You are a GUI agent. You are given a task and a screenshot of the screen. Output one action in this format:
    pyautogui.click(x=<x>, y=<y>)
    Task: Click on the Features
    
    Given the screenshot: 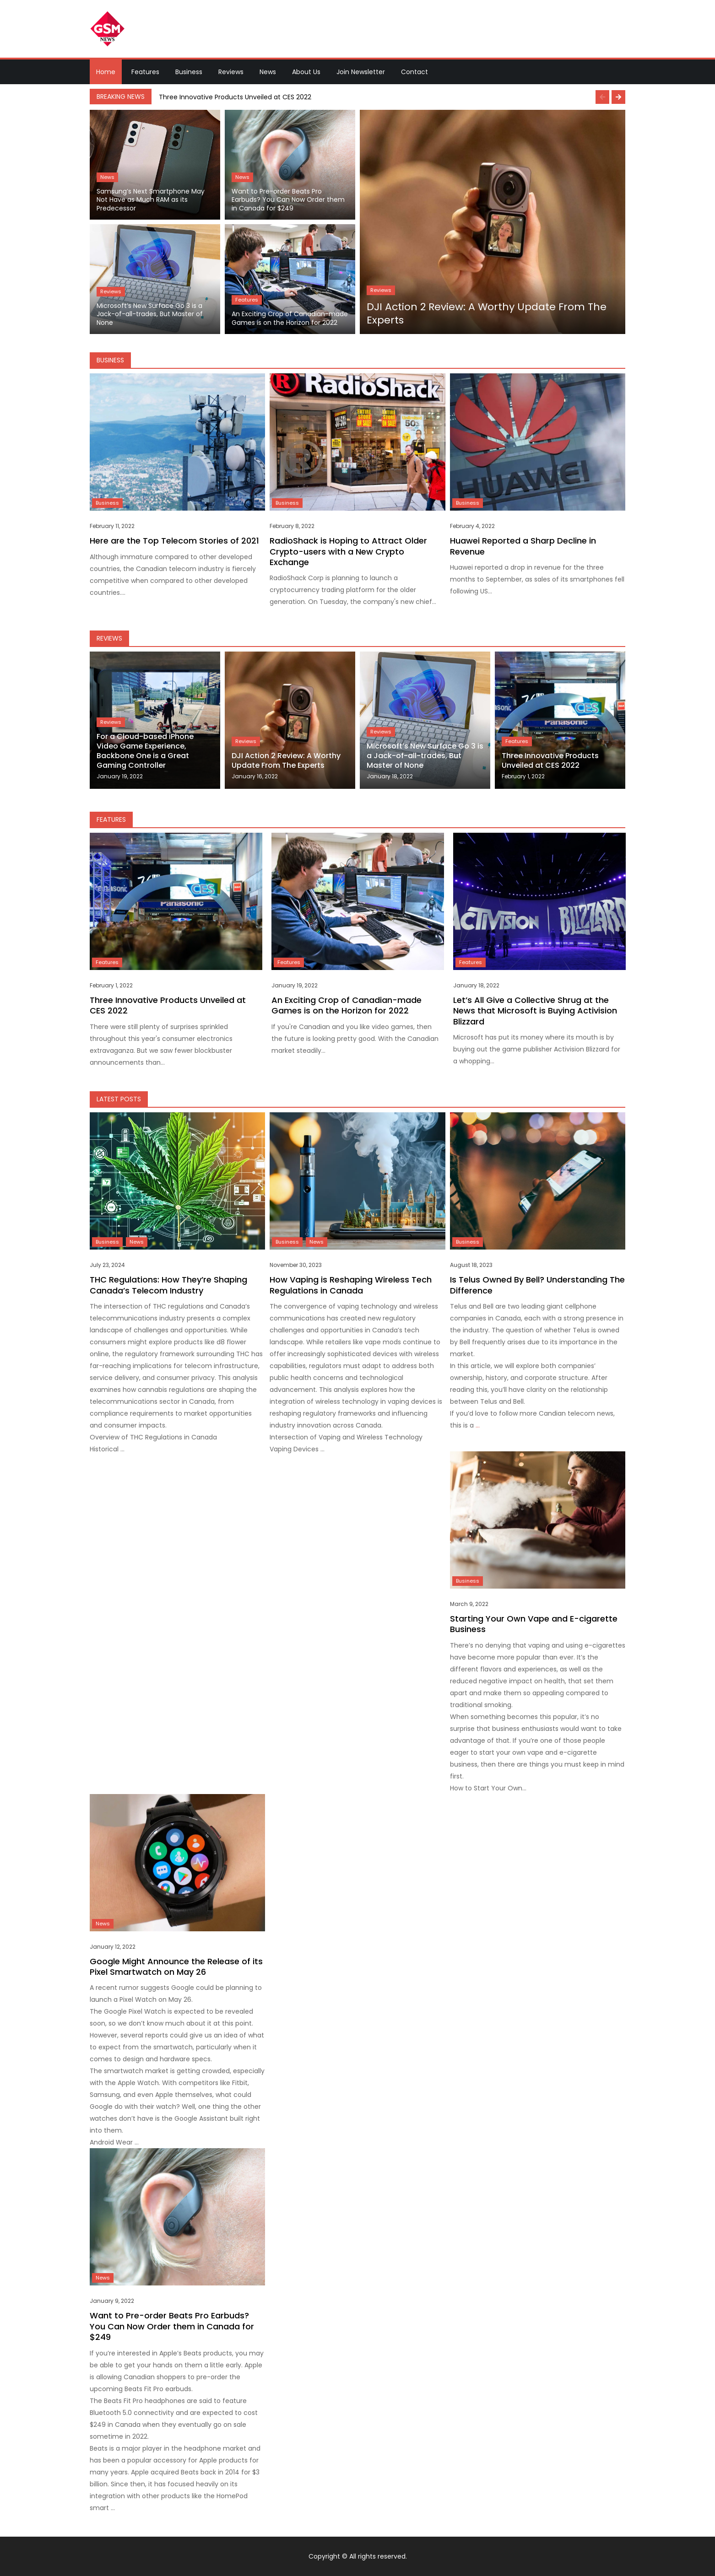 What is the action you would take?
    pyautogui.click(x=145, y=71)
    